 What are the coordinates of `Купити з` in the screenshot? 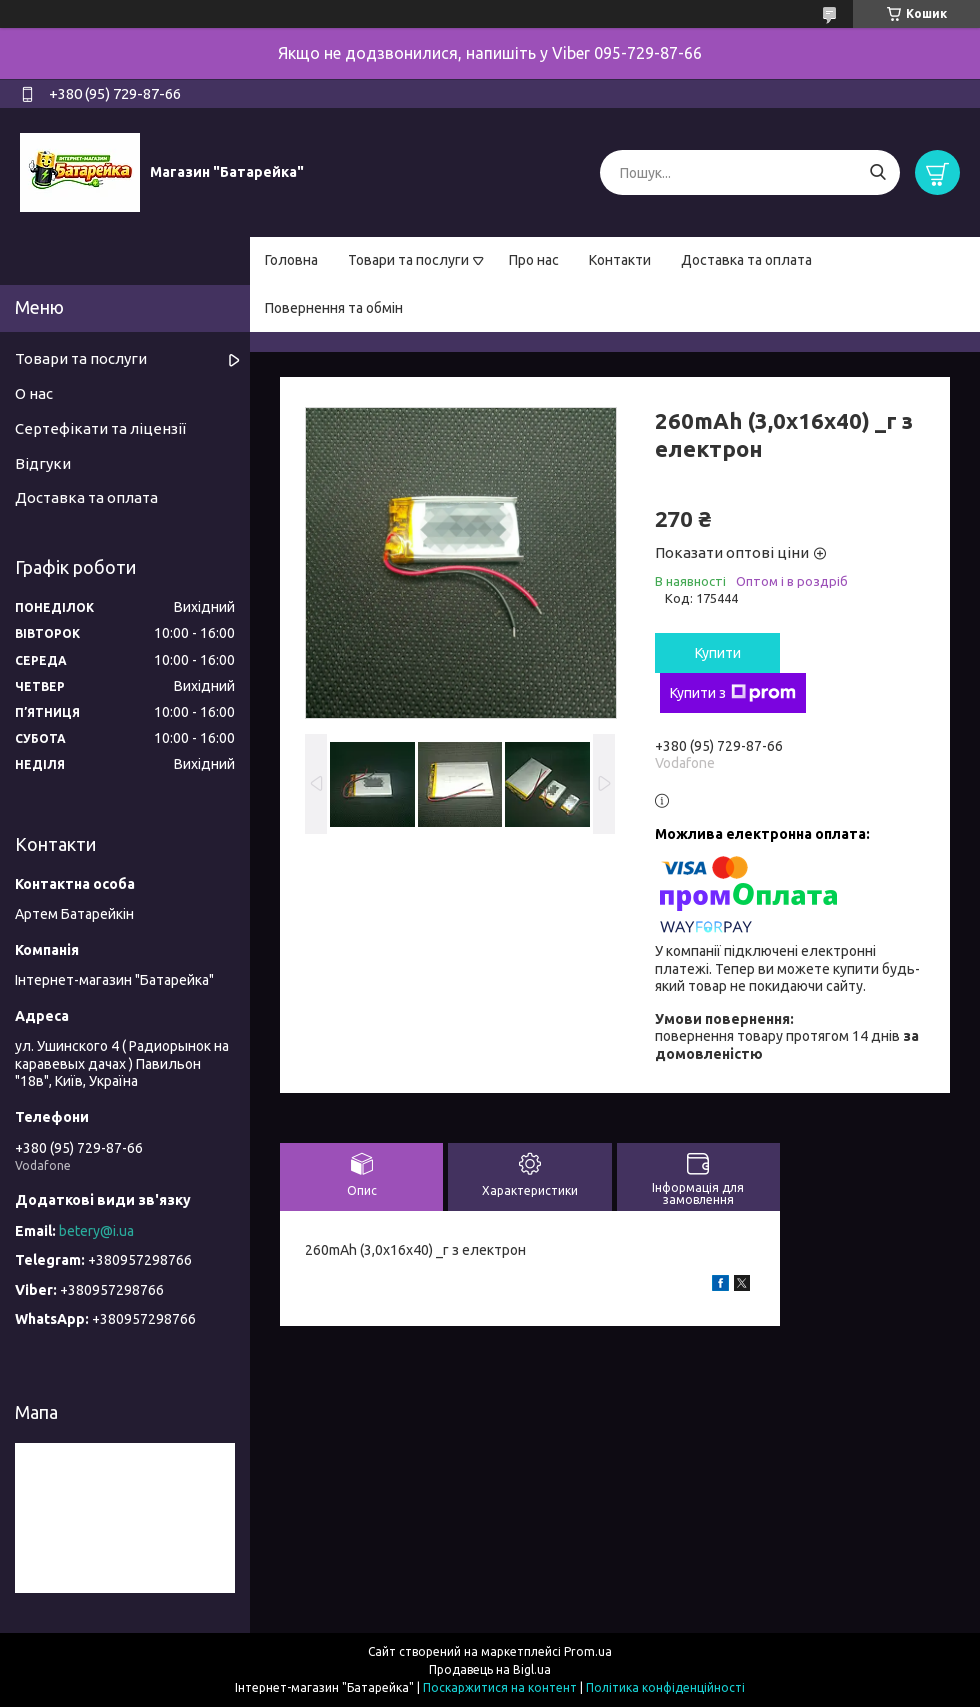 It's located at (733, 693).